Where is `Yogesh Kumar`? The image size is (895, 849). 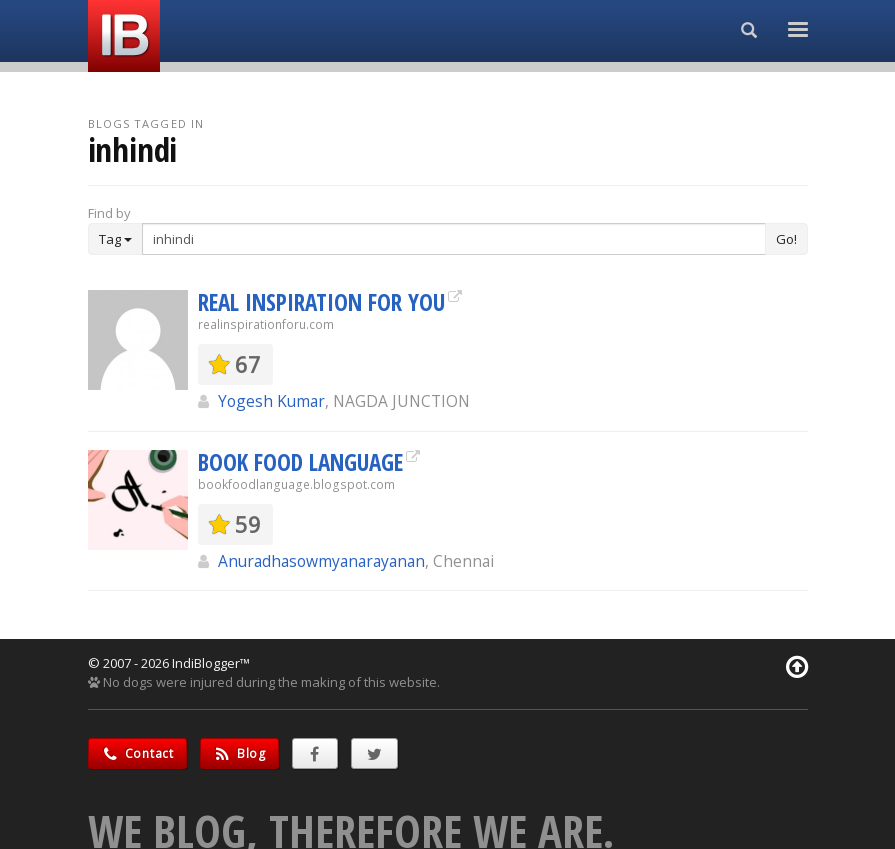 Yogesh Kumar is located at coordinates (271, 401).